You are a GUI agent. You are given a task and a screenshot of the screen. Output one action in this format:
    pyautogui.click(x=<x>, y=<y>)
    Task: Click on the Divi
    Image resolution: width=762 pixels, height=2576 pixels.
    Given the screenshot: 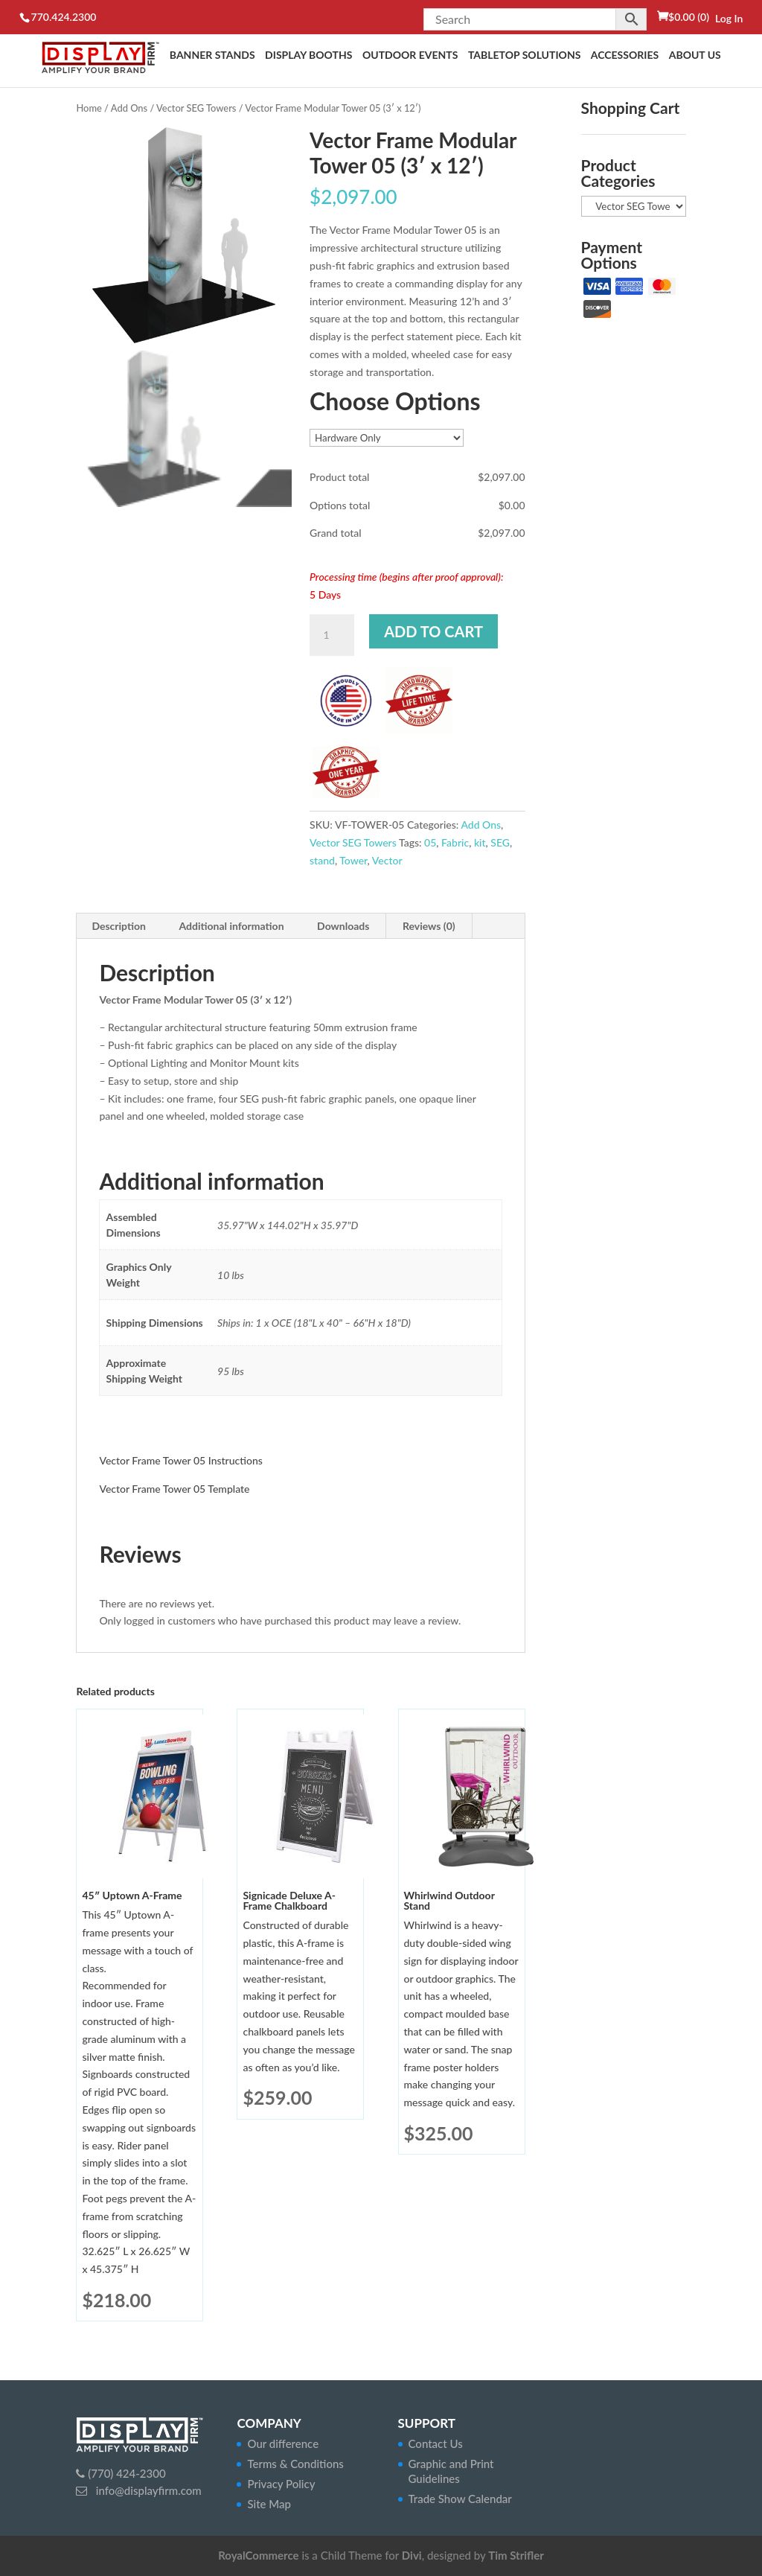 What is the action you would take?
    pyautogui.click(x=412, y=2555)
    